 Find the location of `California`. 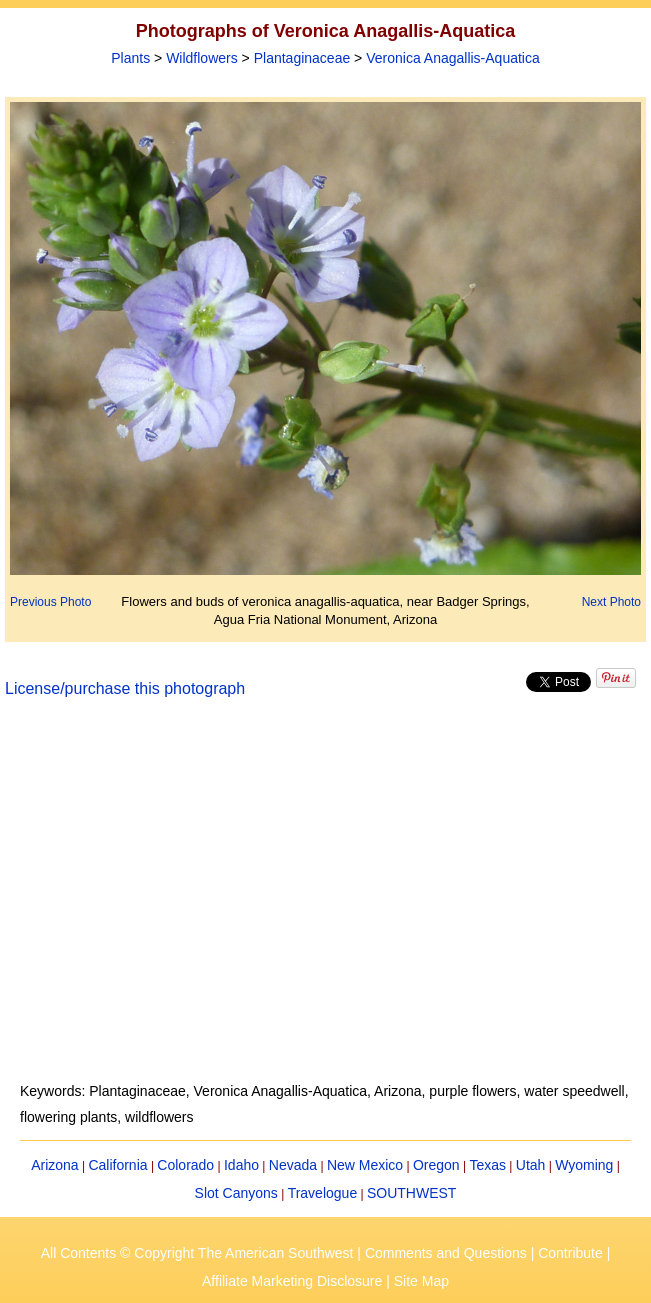

California is located at coordinates (117, 1165).